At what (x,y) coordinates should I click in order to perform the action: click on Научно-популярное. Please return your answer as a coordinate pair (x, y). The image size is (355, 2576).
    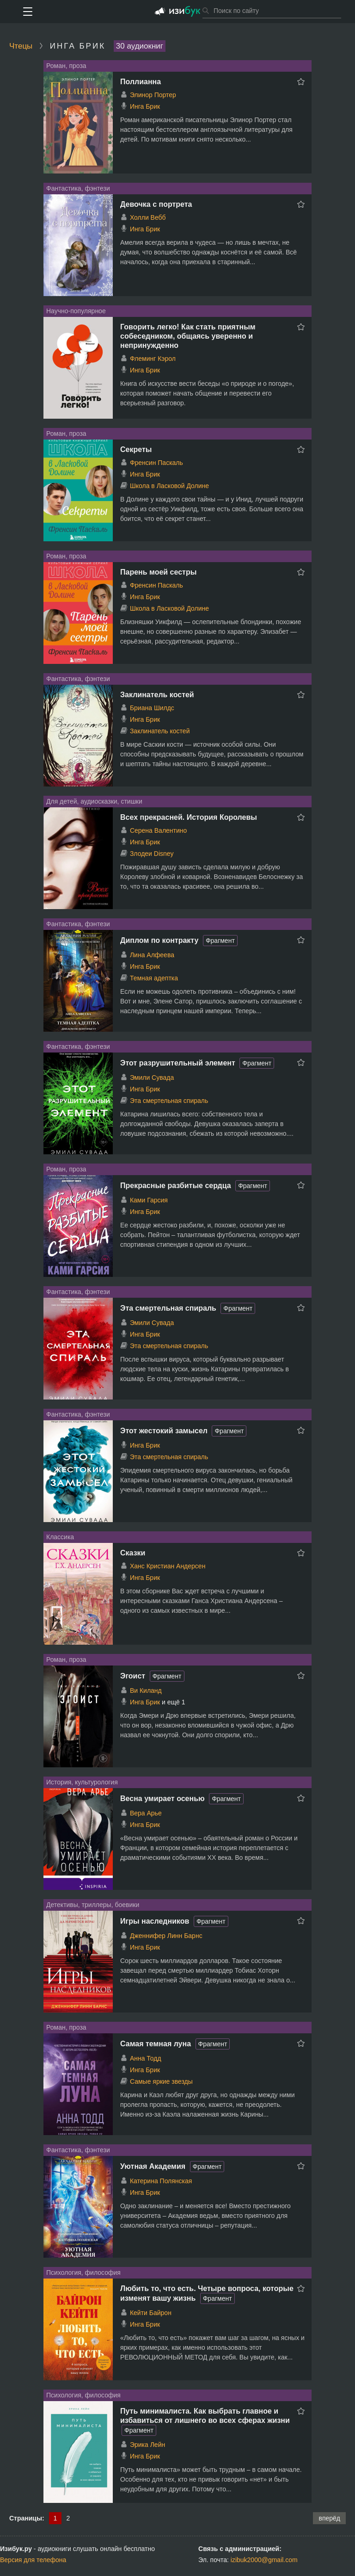
    Looking at the image, I should click on (76, 311).